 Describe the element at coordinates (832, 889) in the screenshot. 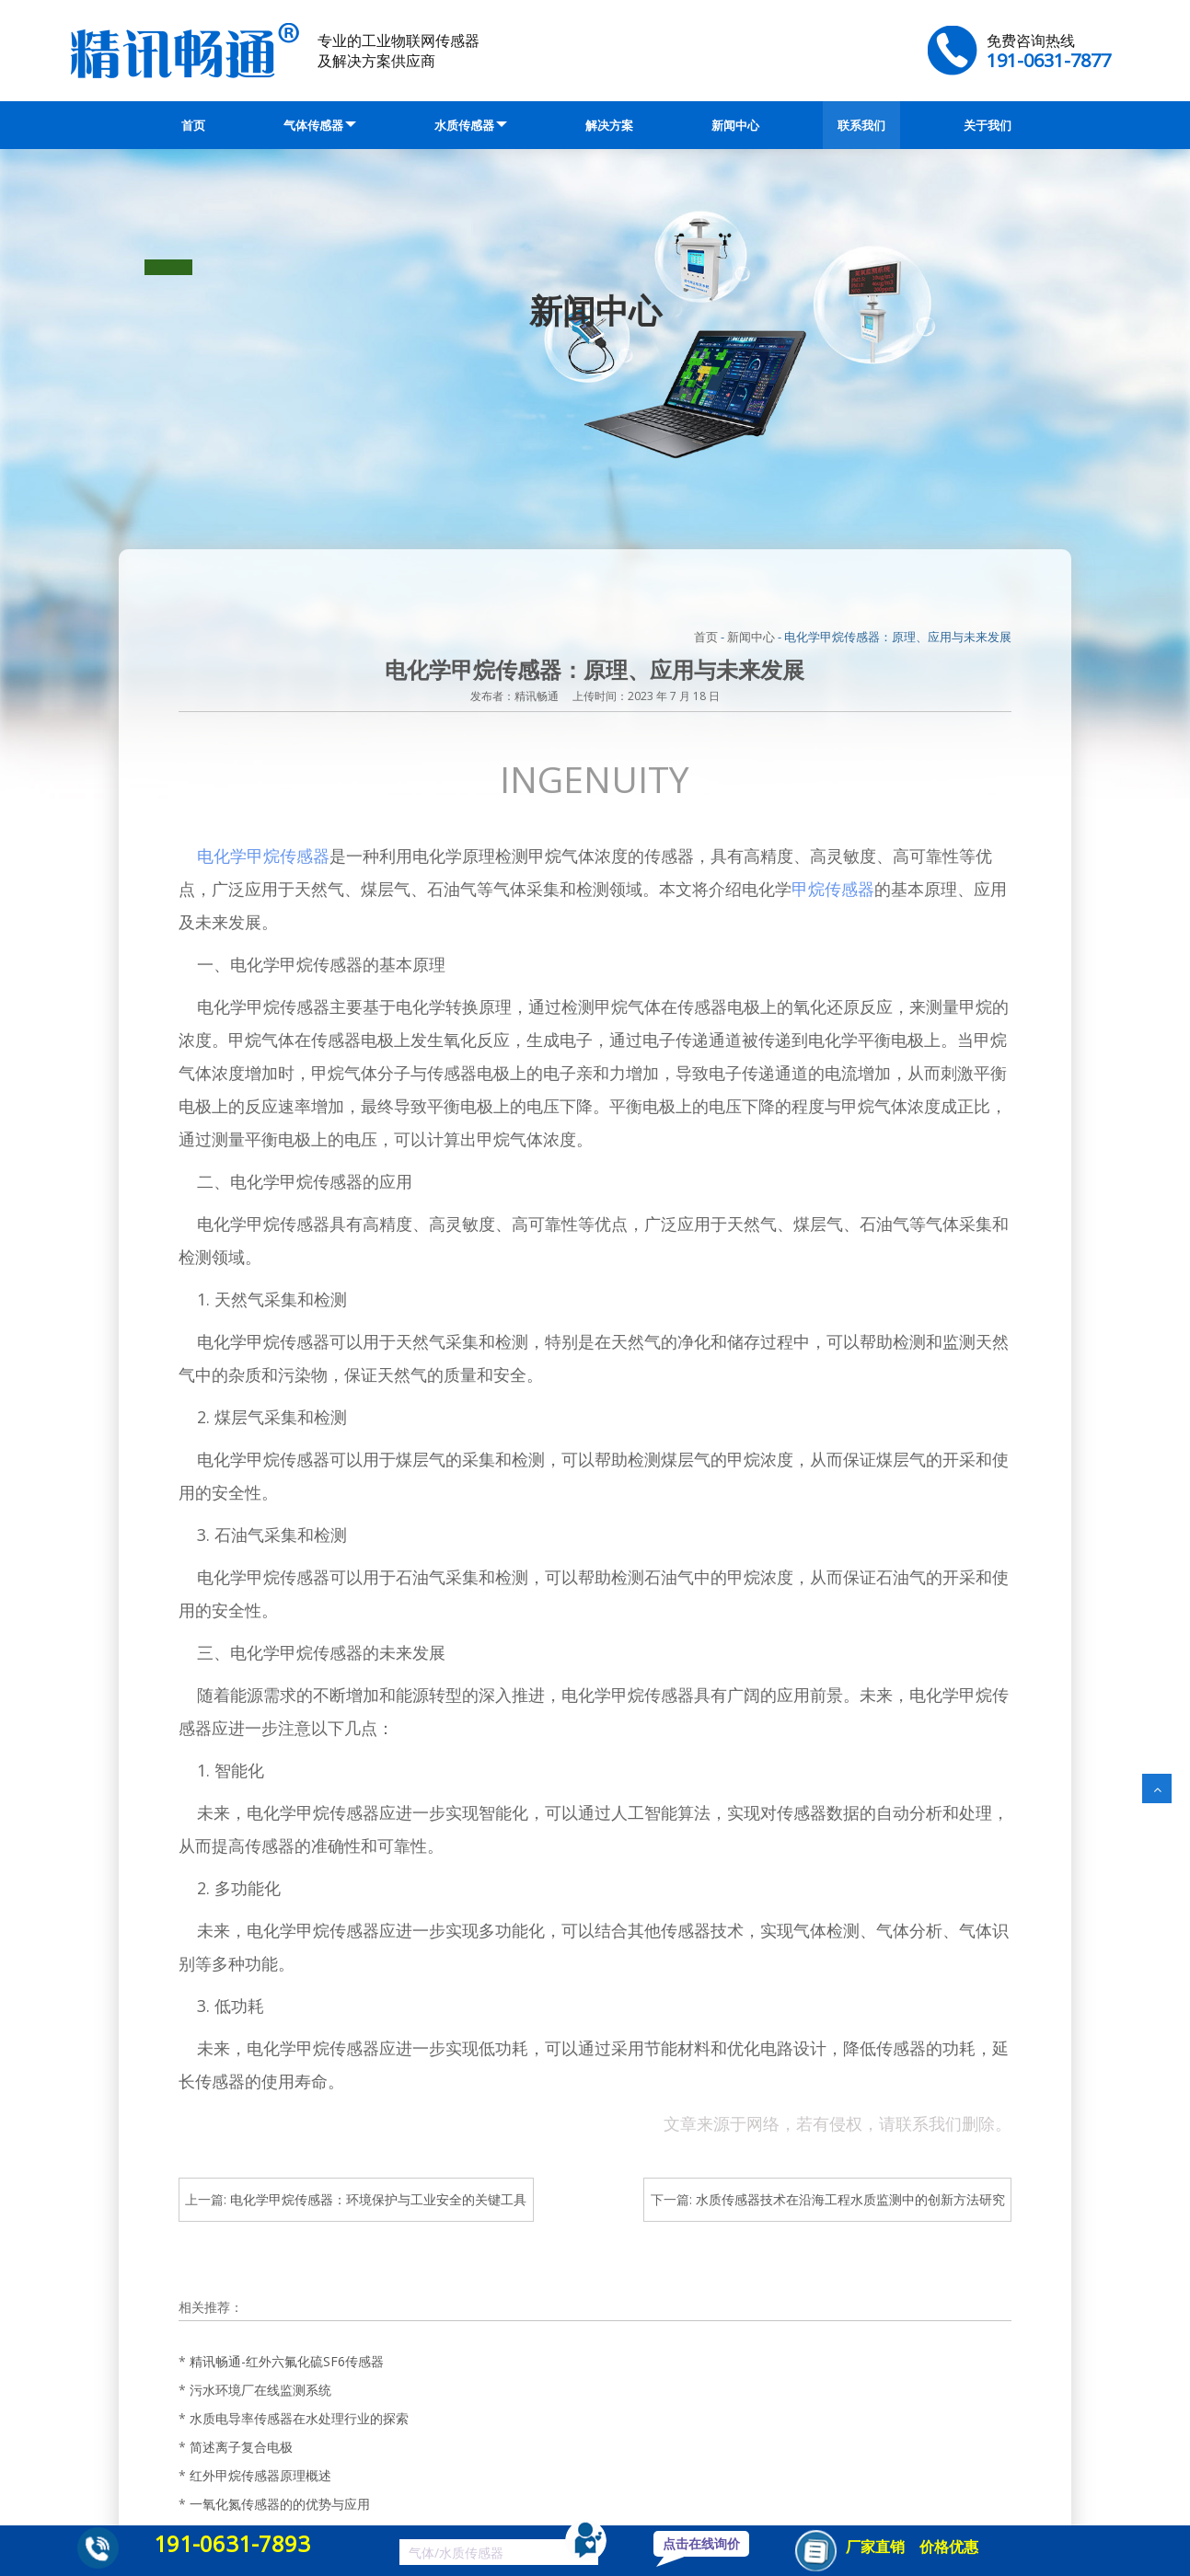

I see `甲烷传感器` at that location.